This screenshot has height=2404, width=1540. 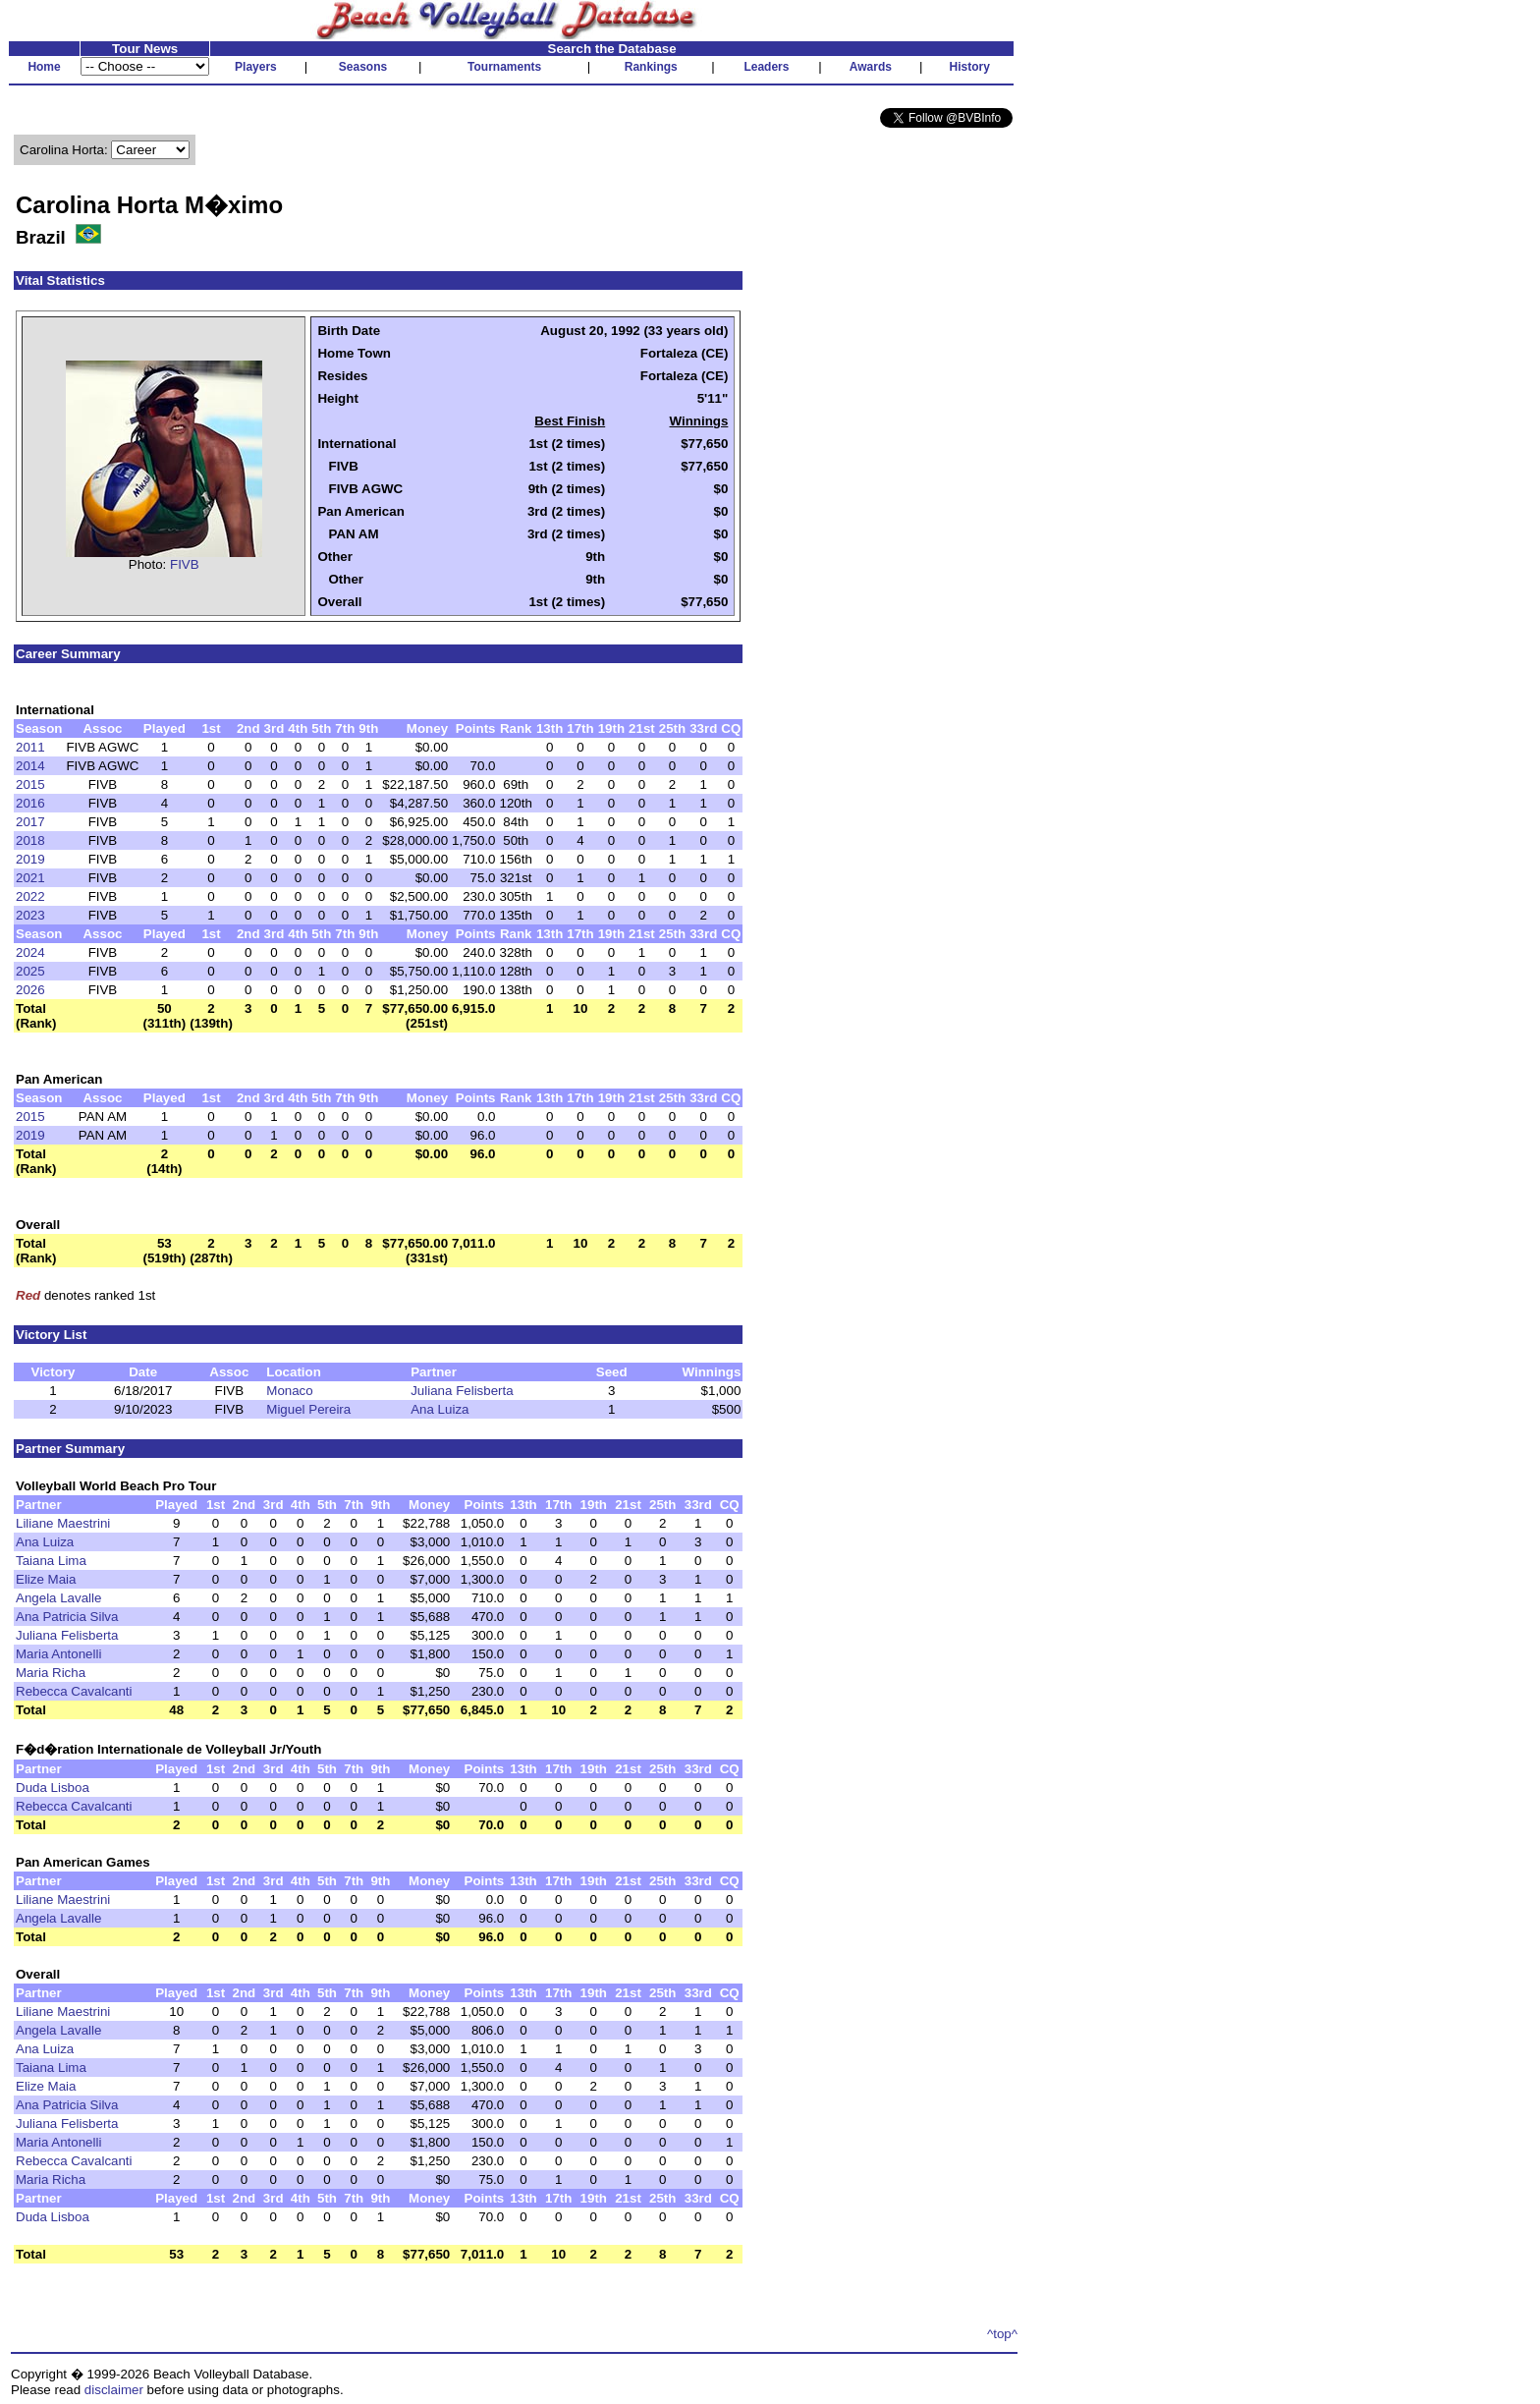 I want to click on Ana Patricia Silva, so click(x=67, y=1616).